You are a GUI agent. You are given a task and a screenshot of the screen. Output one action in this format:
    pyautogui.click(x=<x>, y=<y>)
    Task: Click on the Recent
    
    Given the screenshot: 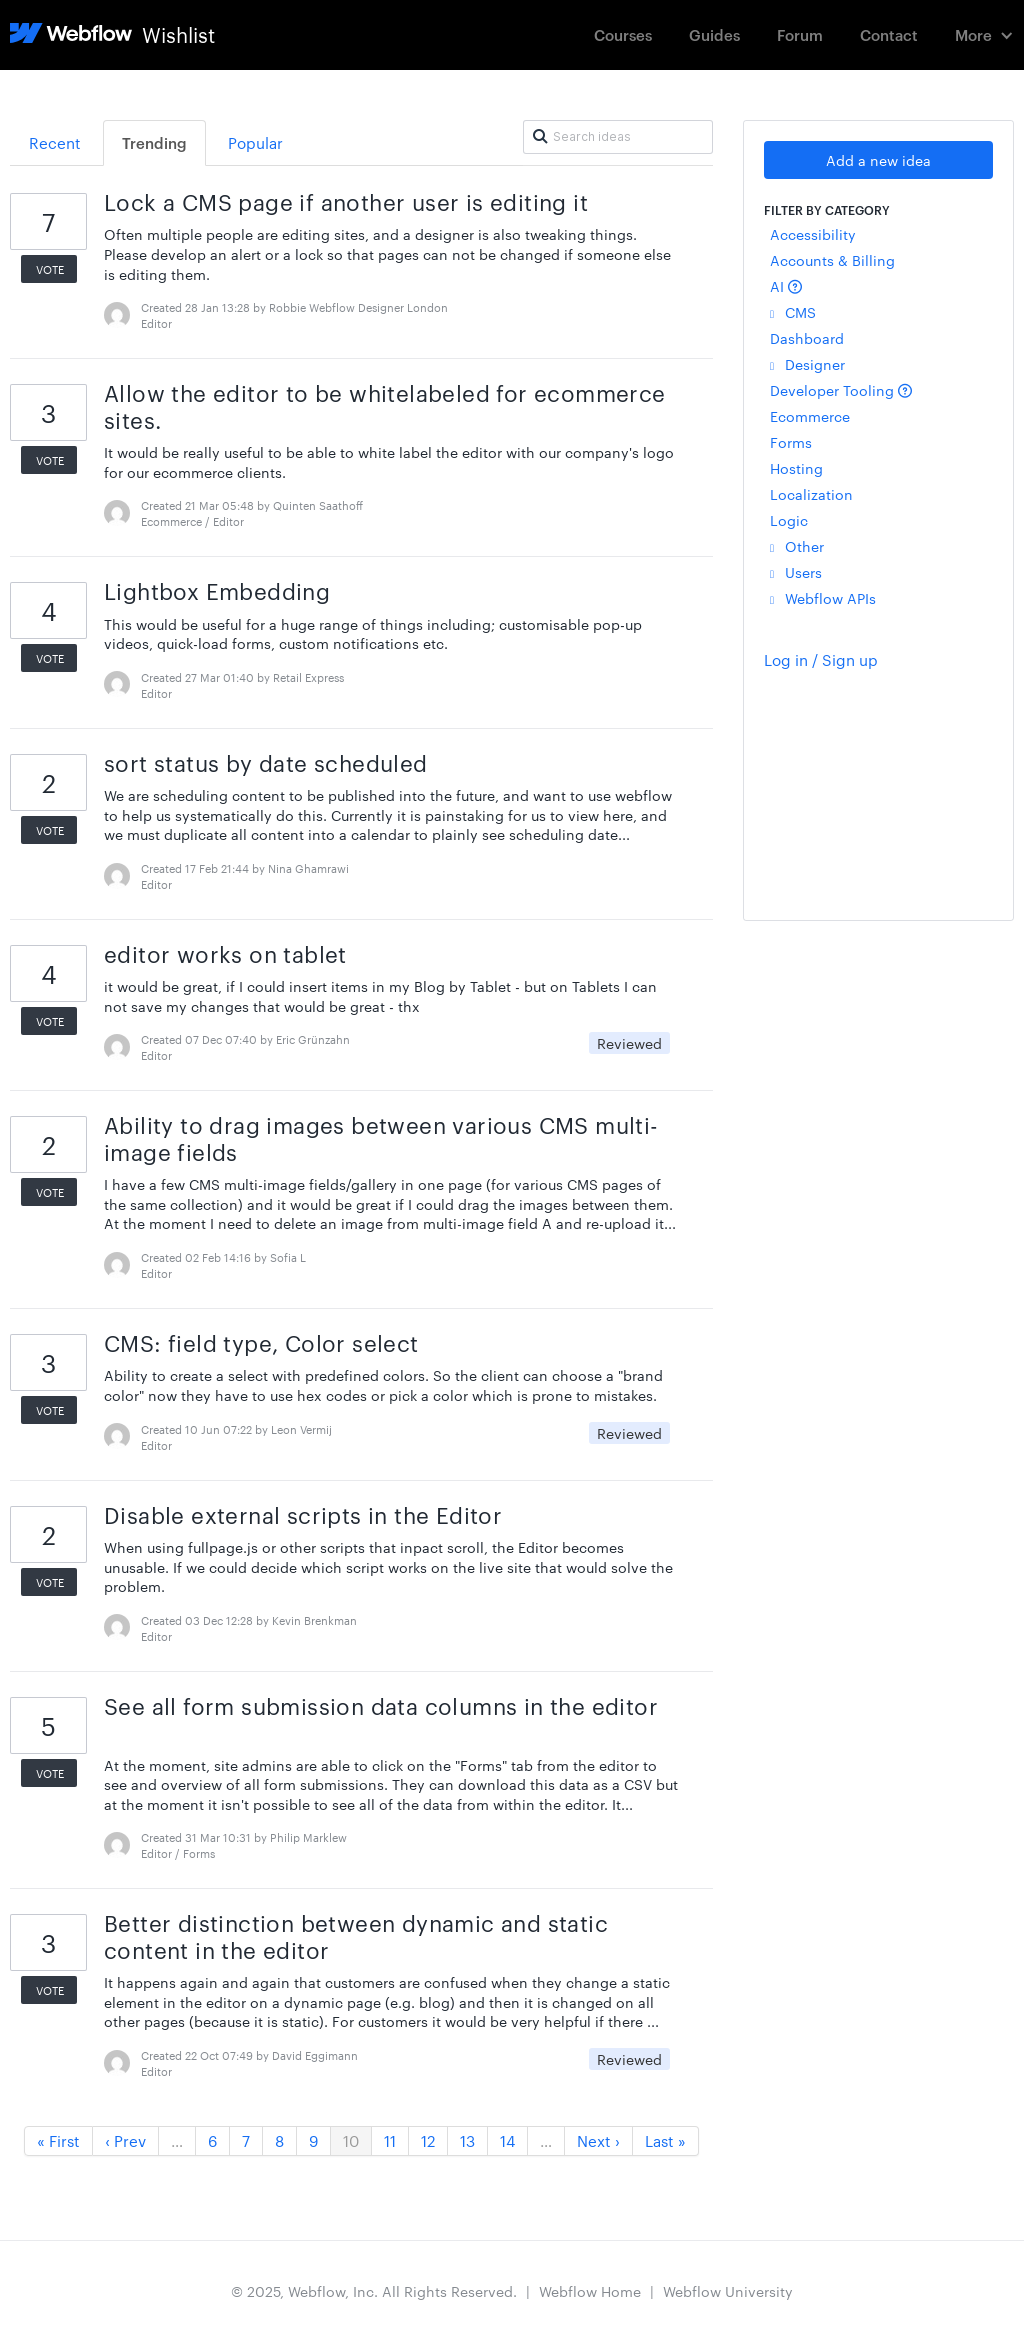 What is the action you would take?
    pyautogui.click(x=55, y=142)
    